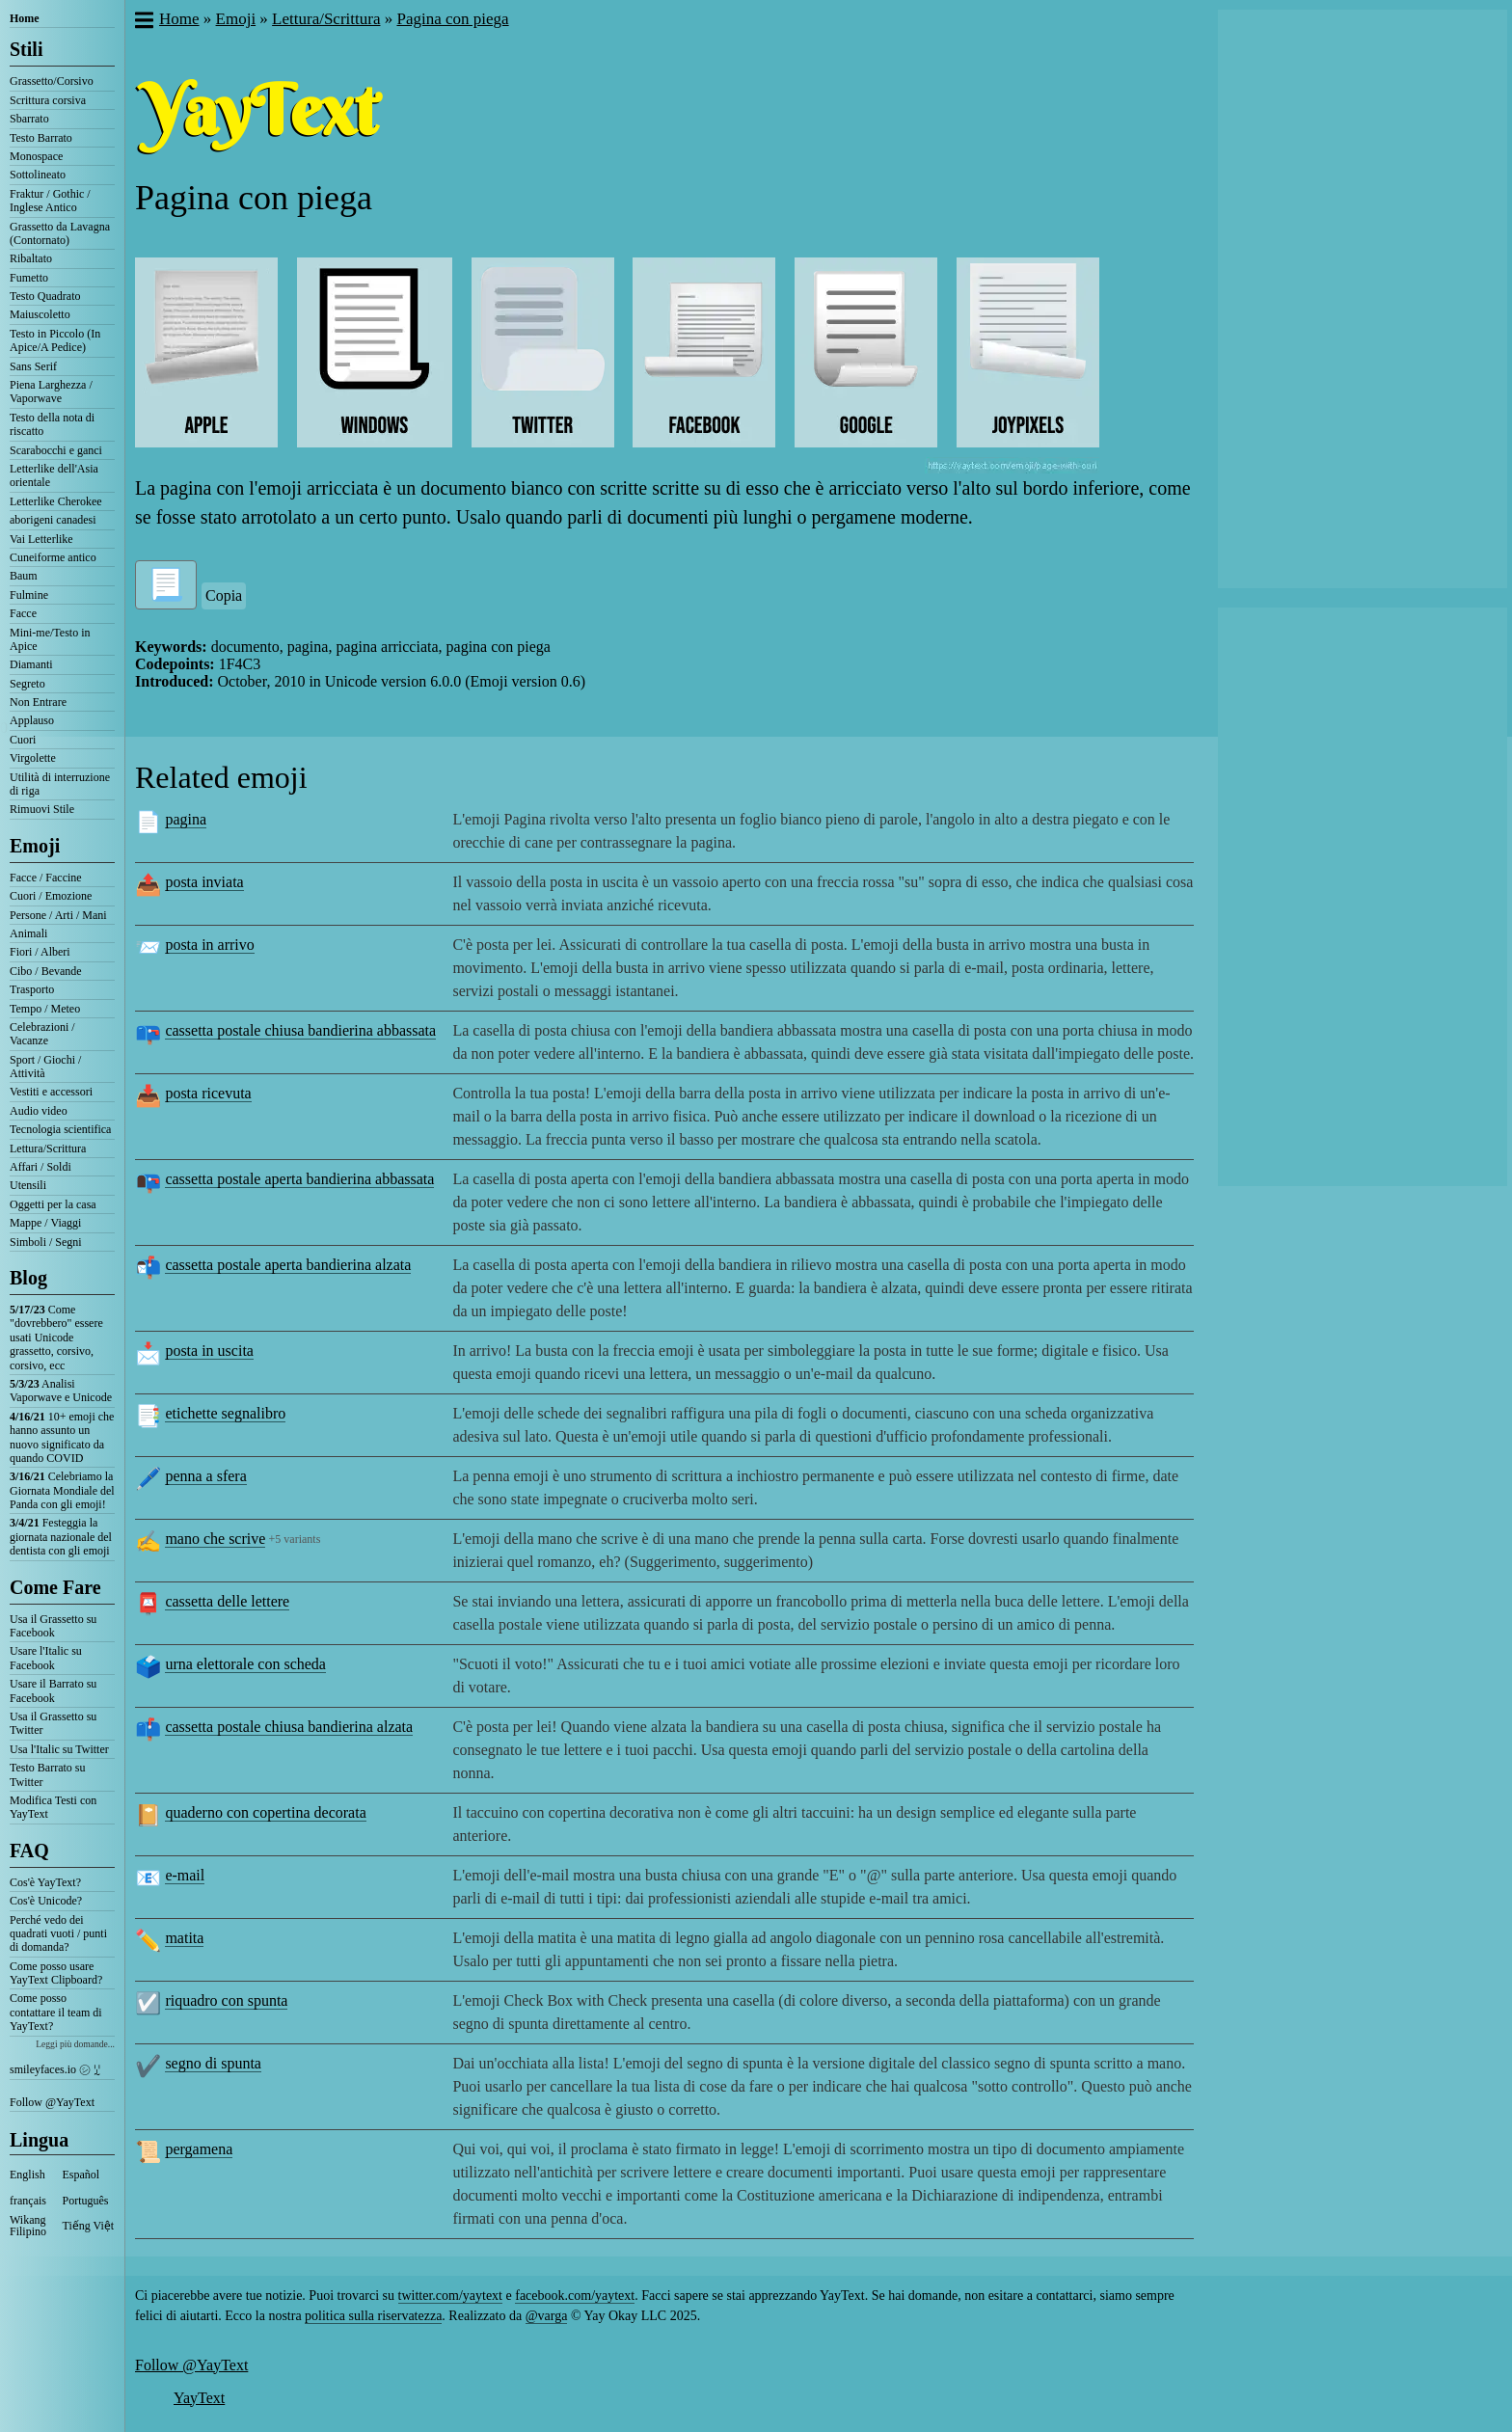 This screenshot has width=1512, height=2432. What do you see at coordinates (46, 1242) in the screenshot?
I see `Simboli / Segni` at bounding box center [46, 1242].